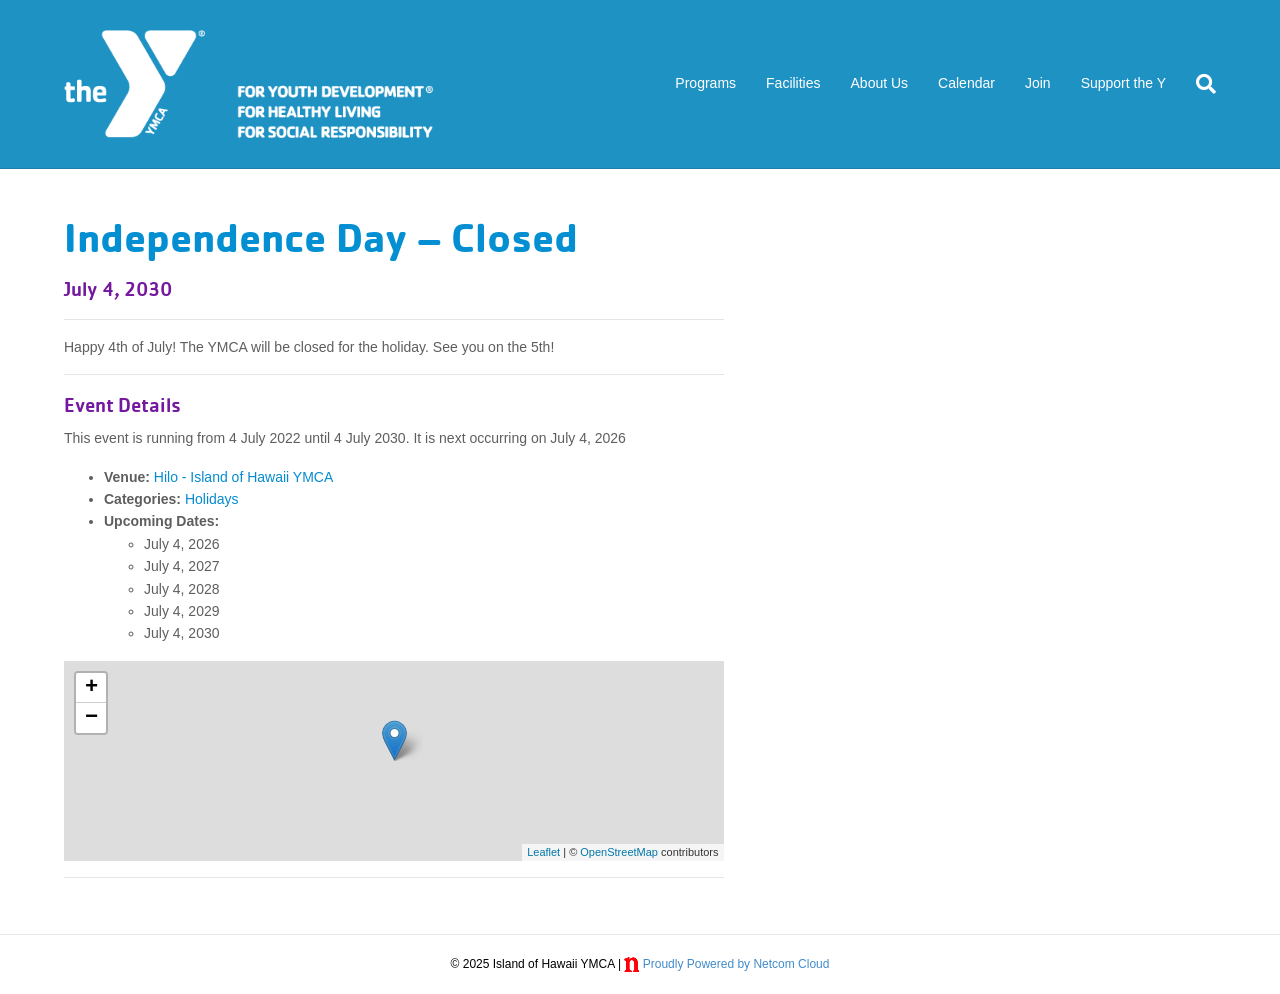 The image size is (1280, 994). What do you see at coordinates (793, 83) in the screenshot?
I see `Facilities` at bounding box center [793, 83].